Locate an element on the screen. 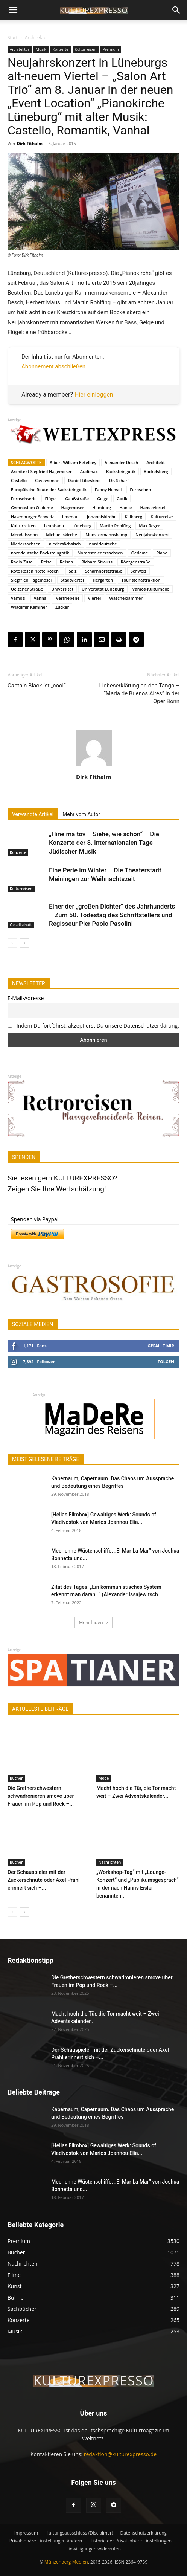 The height and width of the screenshot is (2576, 187). Spenden via Paypal is located at coordinates (34, 1219).